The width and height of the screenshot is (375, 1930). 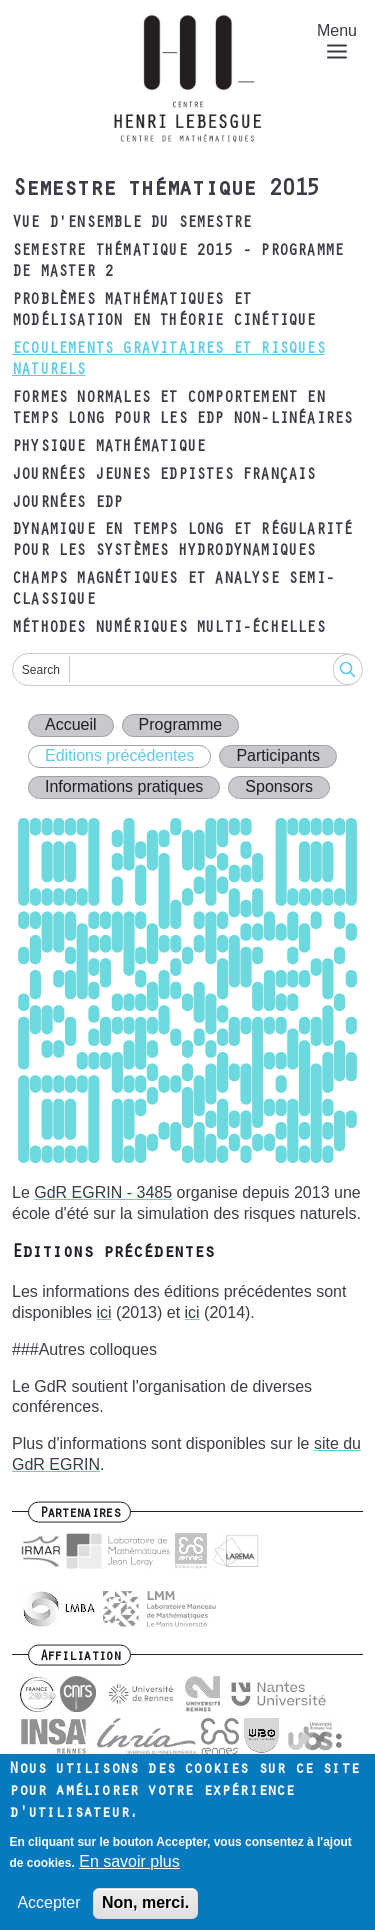 What do you see at coordinates (164, 311) in the screenshot?
I see `Problèmes mathématiques et modélisation en théorie cinétique` at bounding box center [164, 311].